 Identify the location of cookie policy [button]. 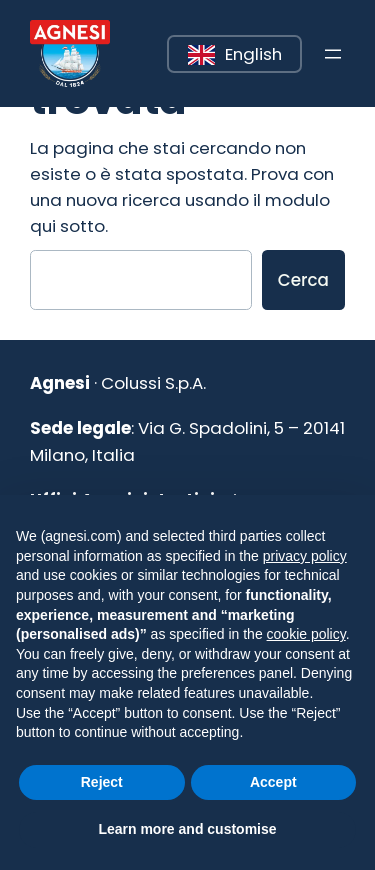
(306, 634).